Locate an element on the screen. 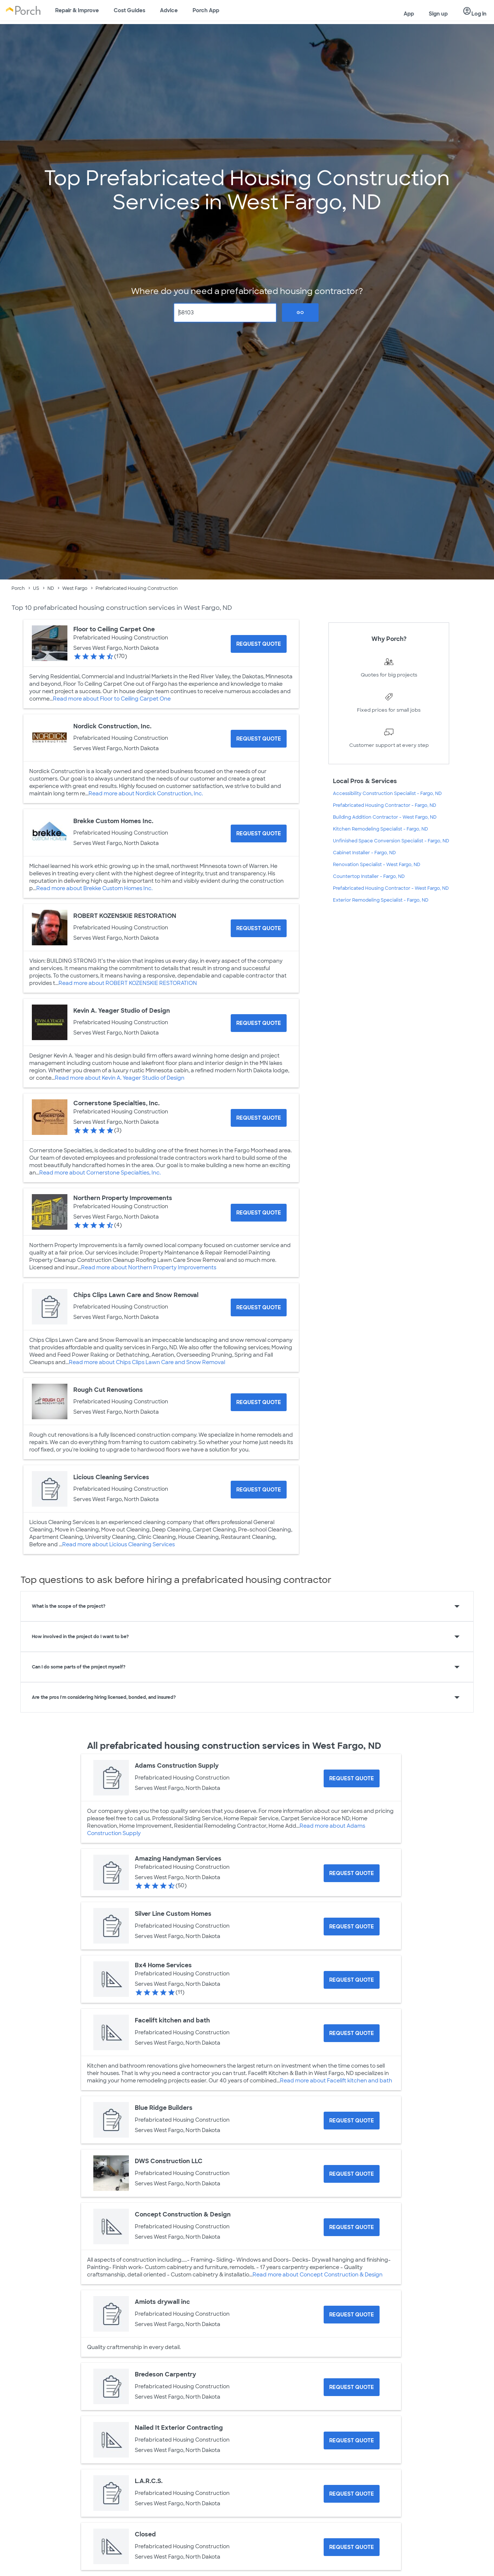 The width and height of the screenshot is (494, 2576). DWS Construction LLC is located at coordinates (169, 2161).